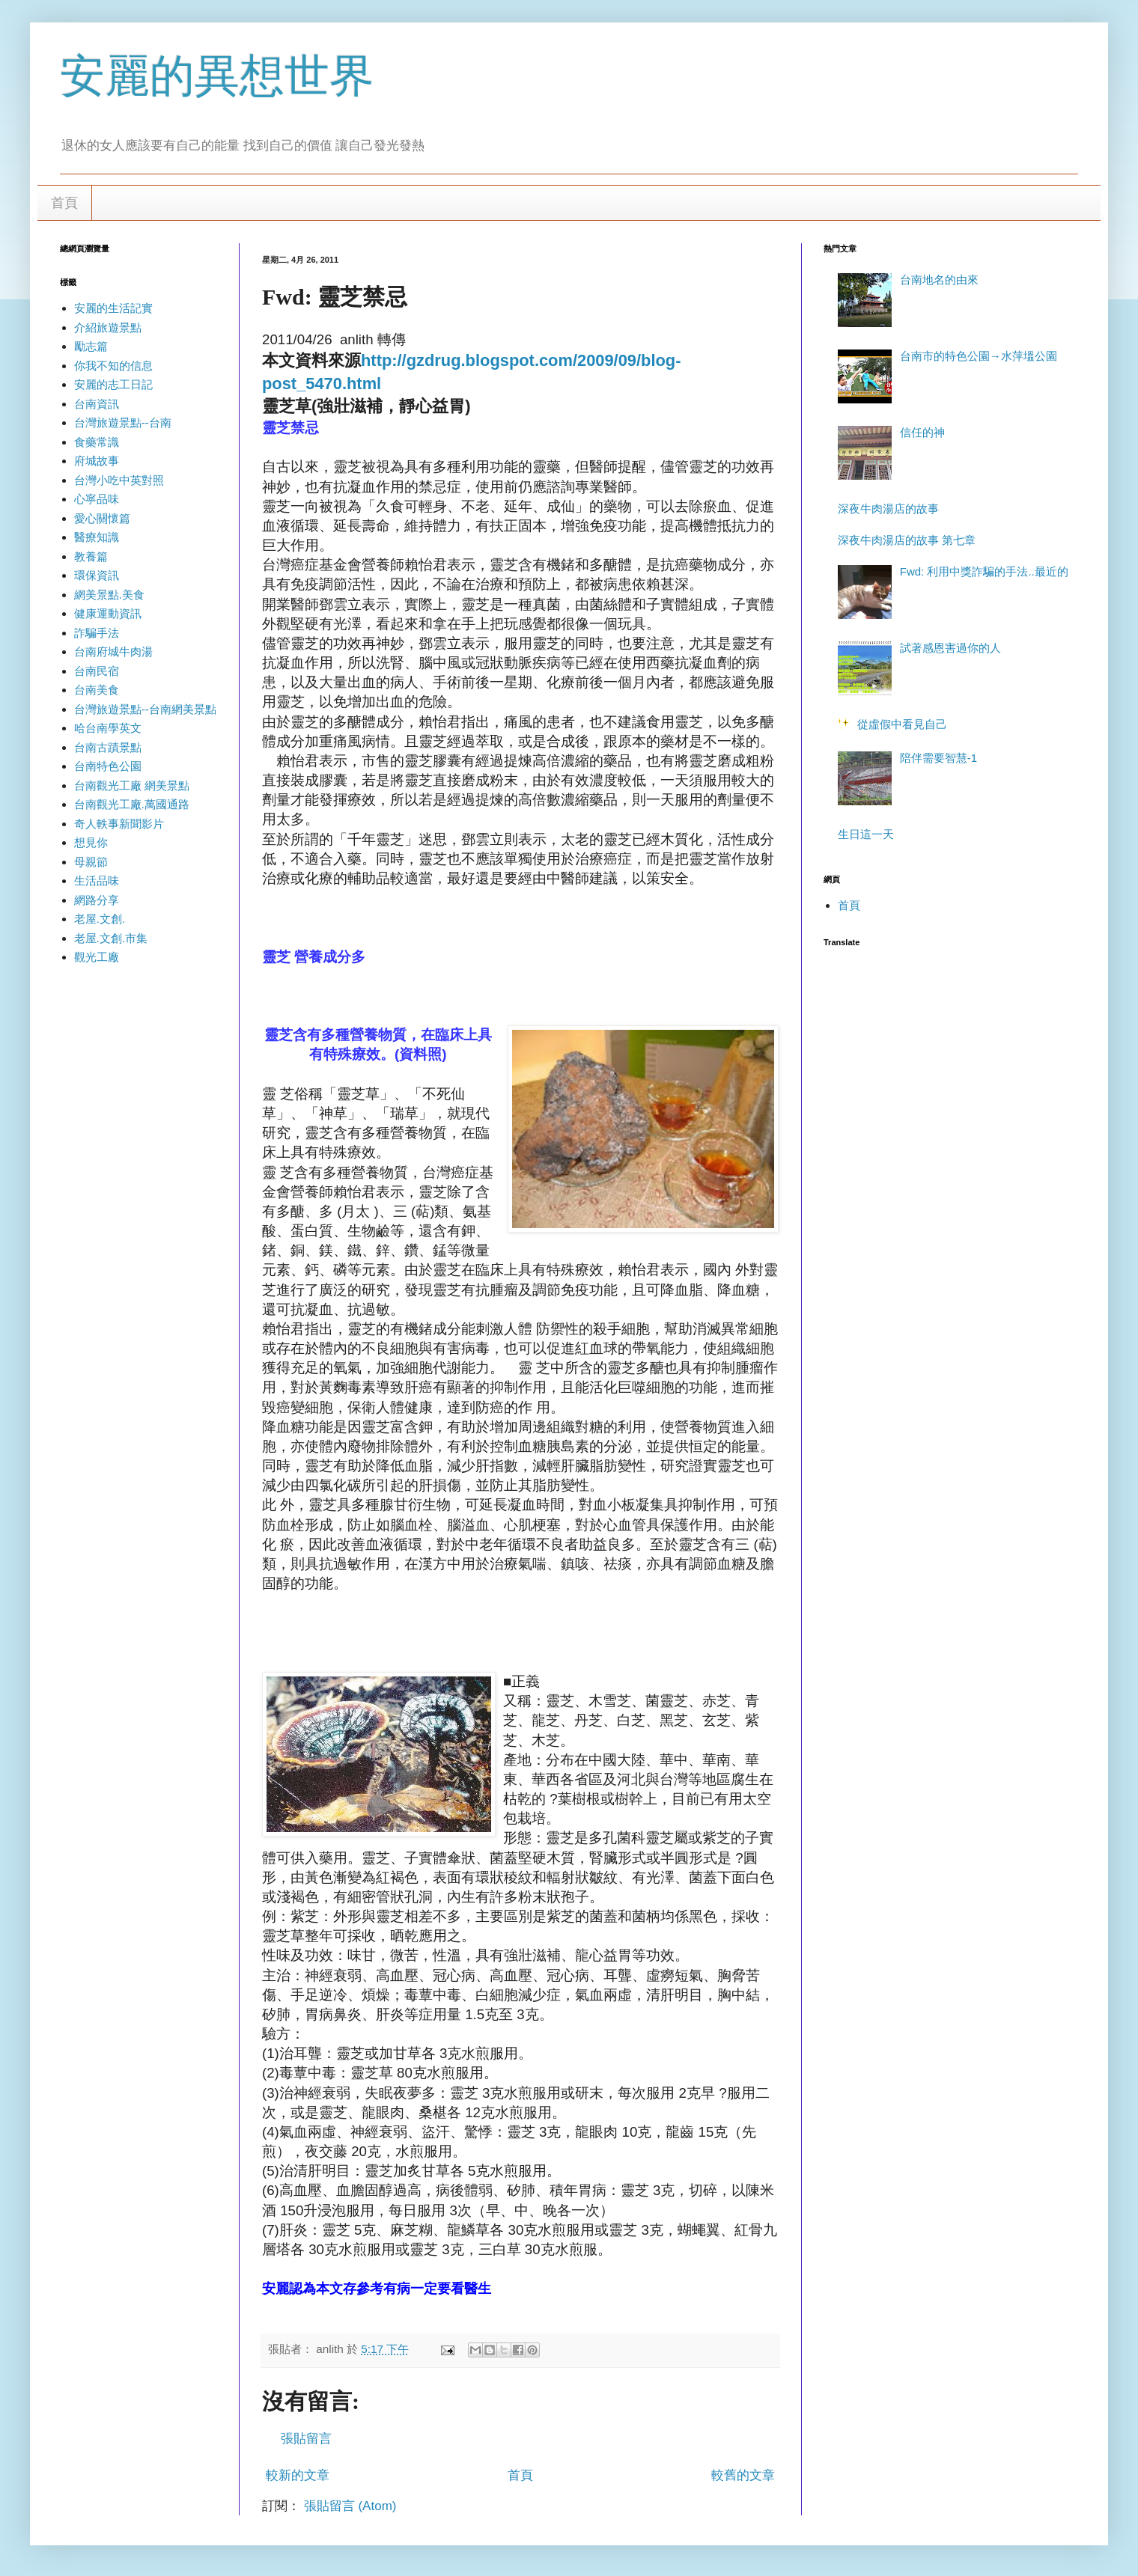 This screenshot has height=2576, width=1138. Describe the element at coordinates (907, 540) in the screenshot. I see `深夜牛肉湯店的故事 第七章` at that location.